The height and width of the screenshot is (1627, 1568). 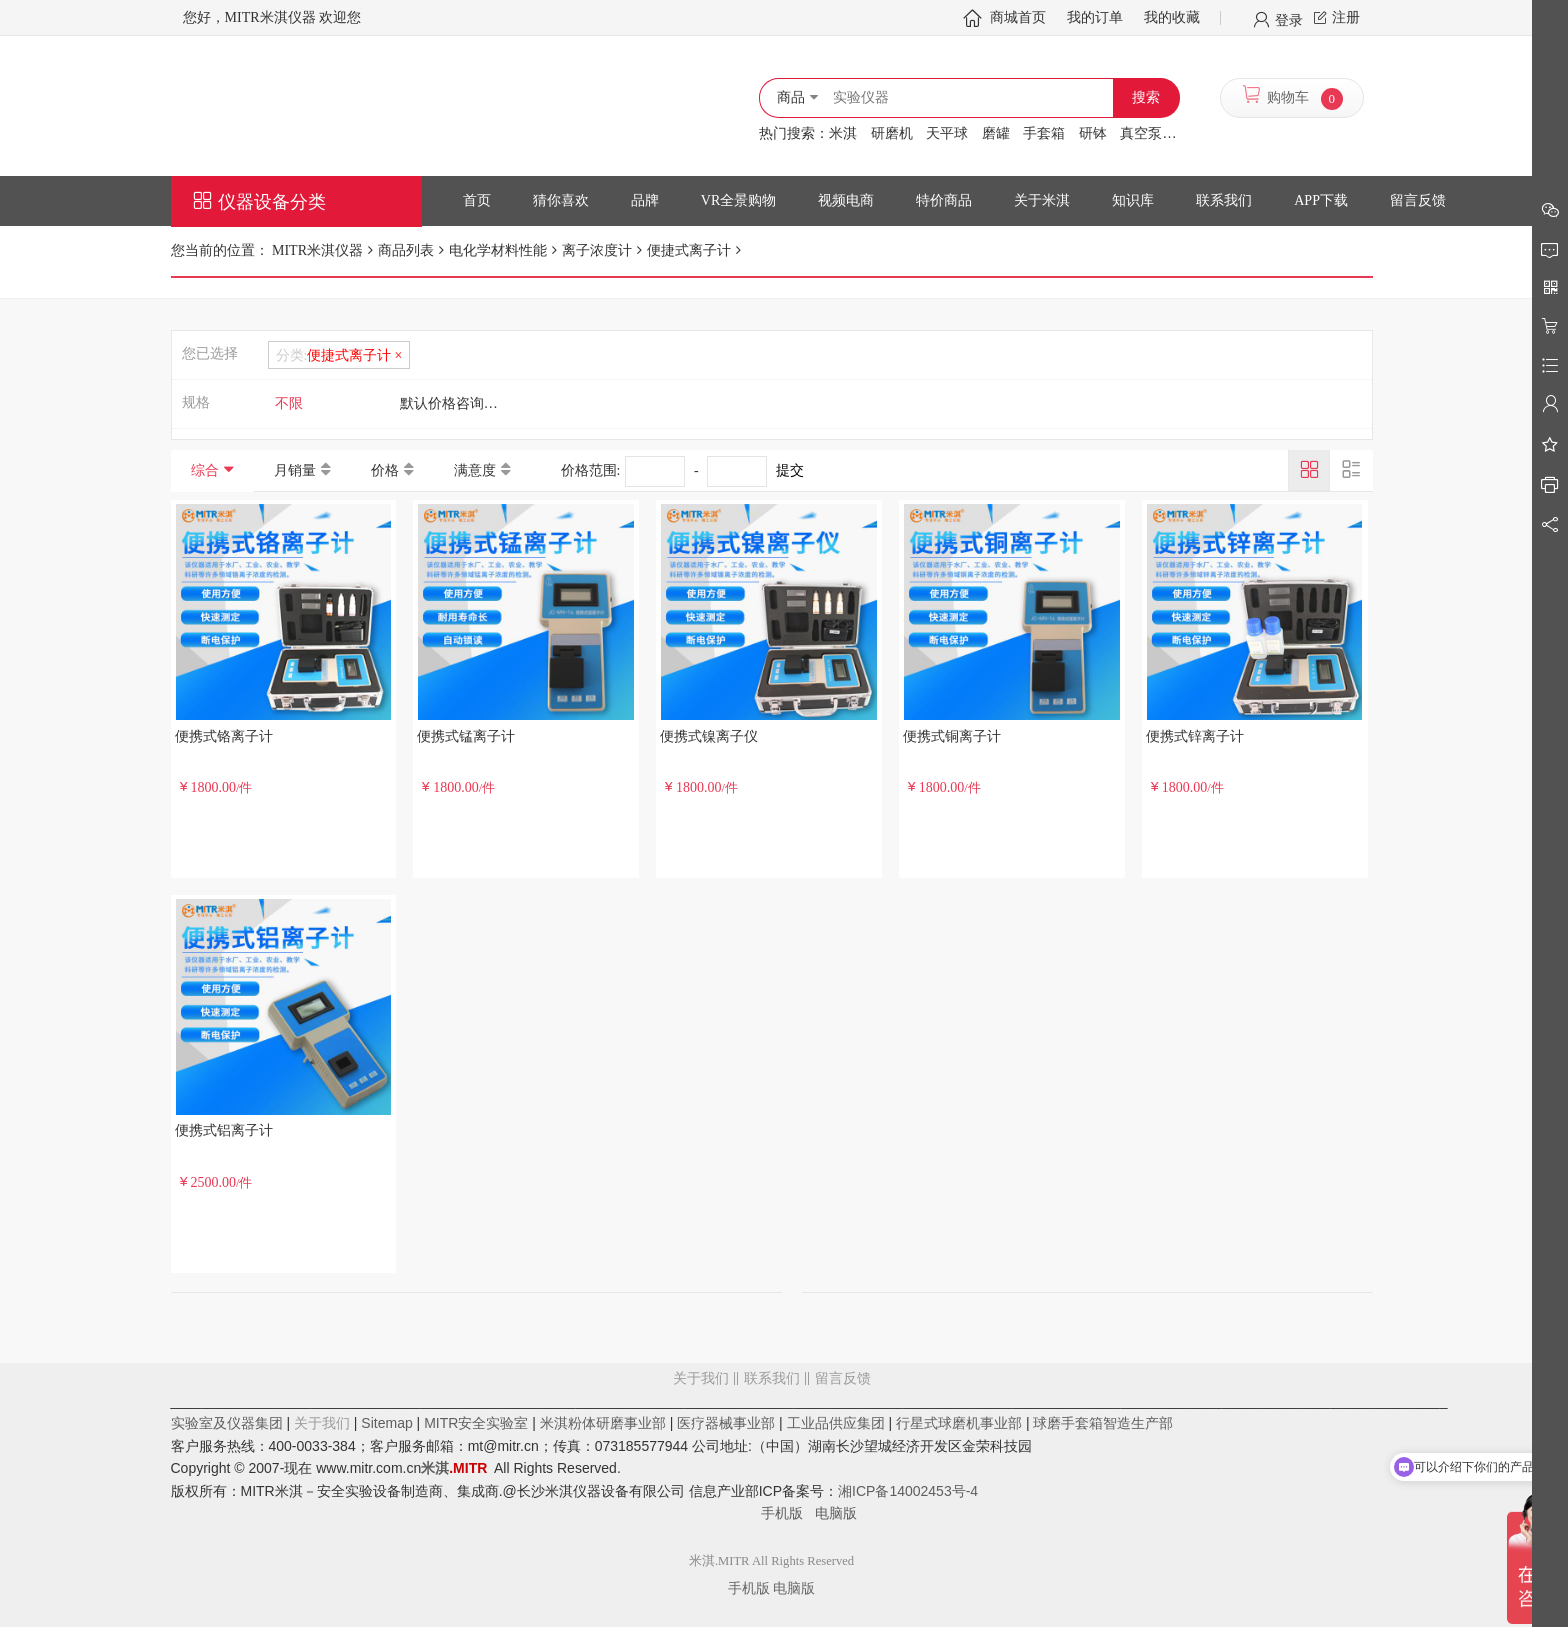 What do you see at coordinates (892, 133) in the screenshot?
I see `研磨机` at bounding box center [892, 133].